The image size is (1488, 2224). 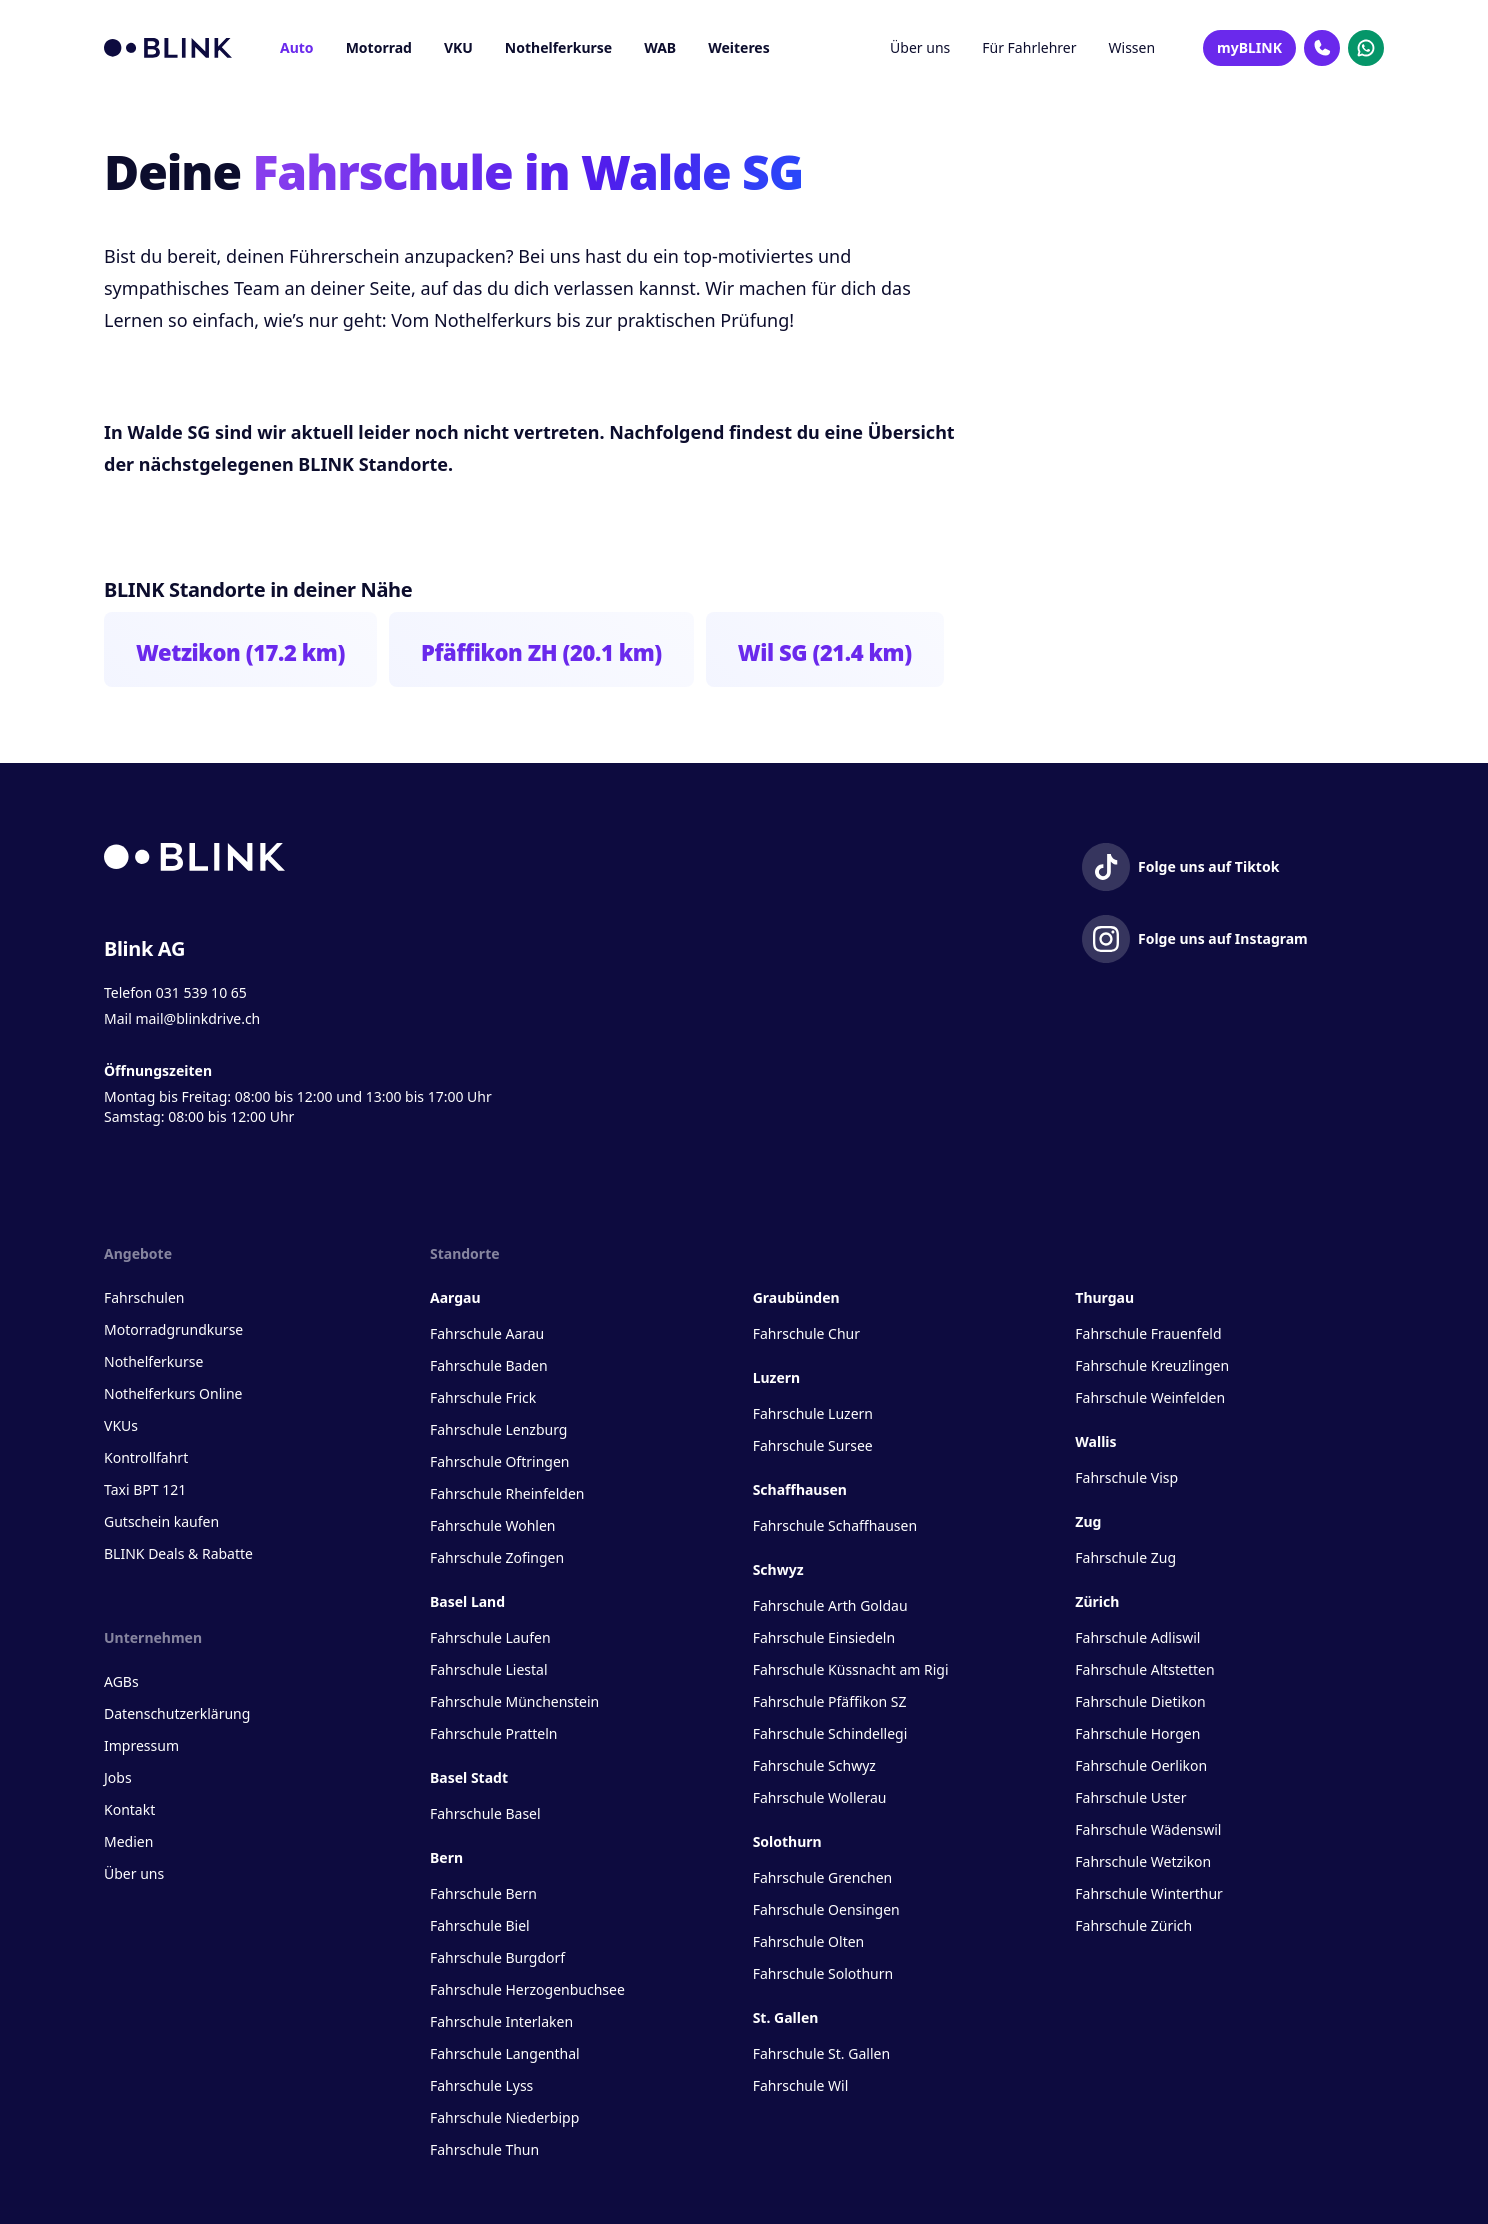 I want to click on Fahrschule Pfäffikon SZ, so click(x=830, y=1701).